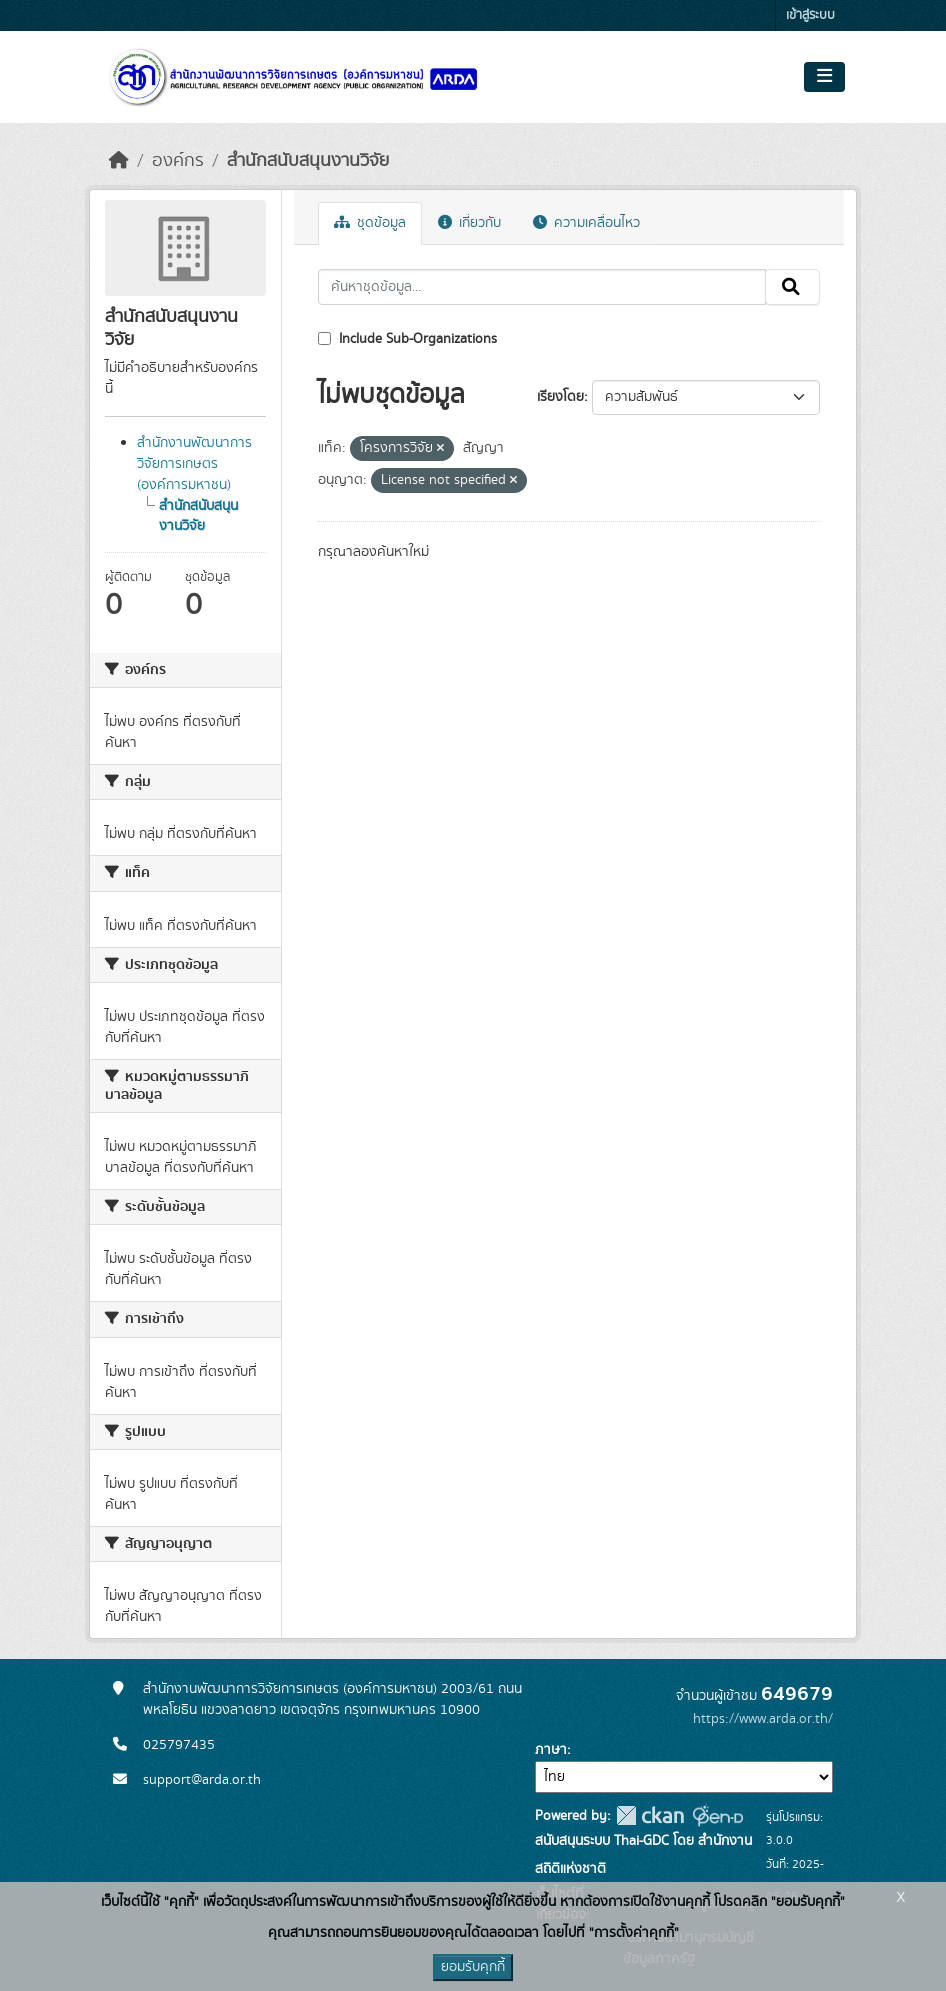 The image size is (946, 1991). What do you see at coordinates (824, 77) in the screenshot?
I see `[Toggle navigation]` at bounding box center [824, 77].